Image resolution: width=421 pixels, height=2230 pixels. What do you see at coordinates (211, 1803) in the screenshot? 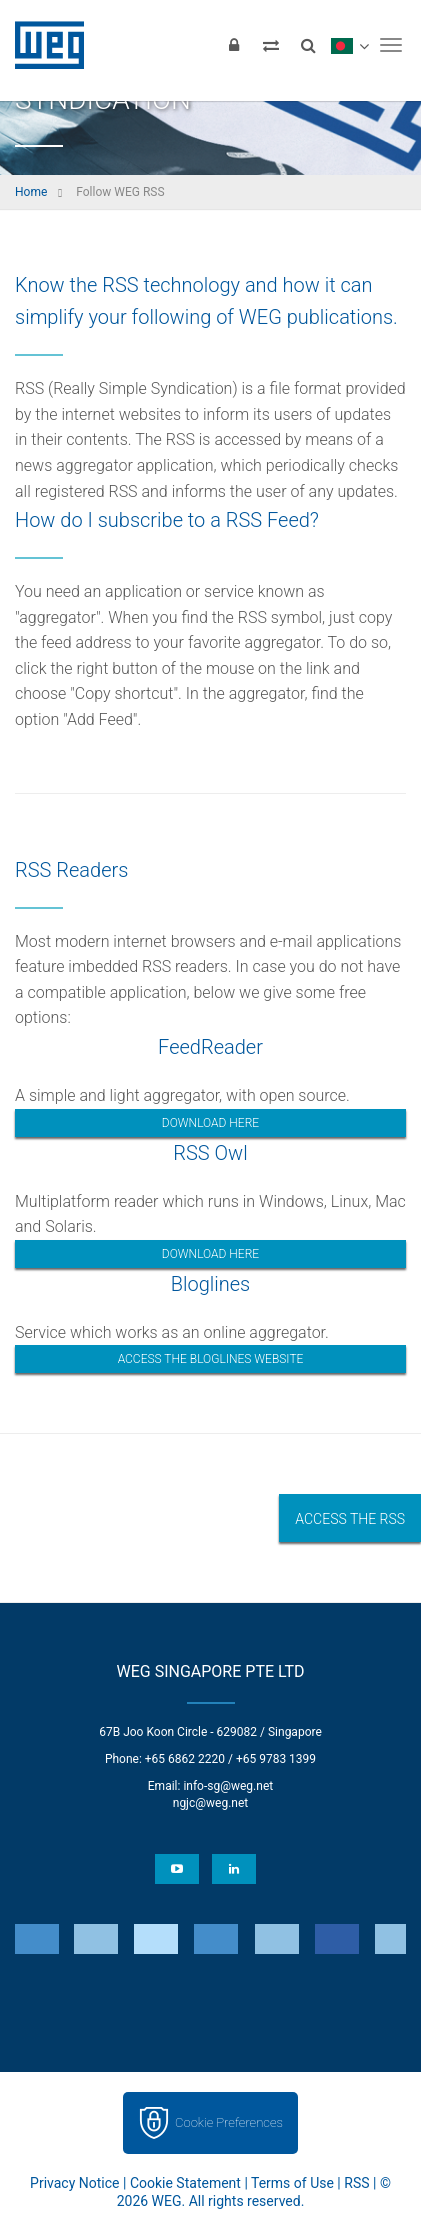
I see `ngjc@weg.net` at bounding box center [211, 1803].